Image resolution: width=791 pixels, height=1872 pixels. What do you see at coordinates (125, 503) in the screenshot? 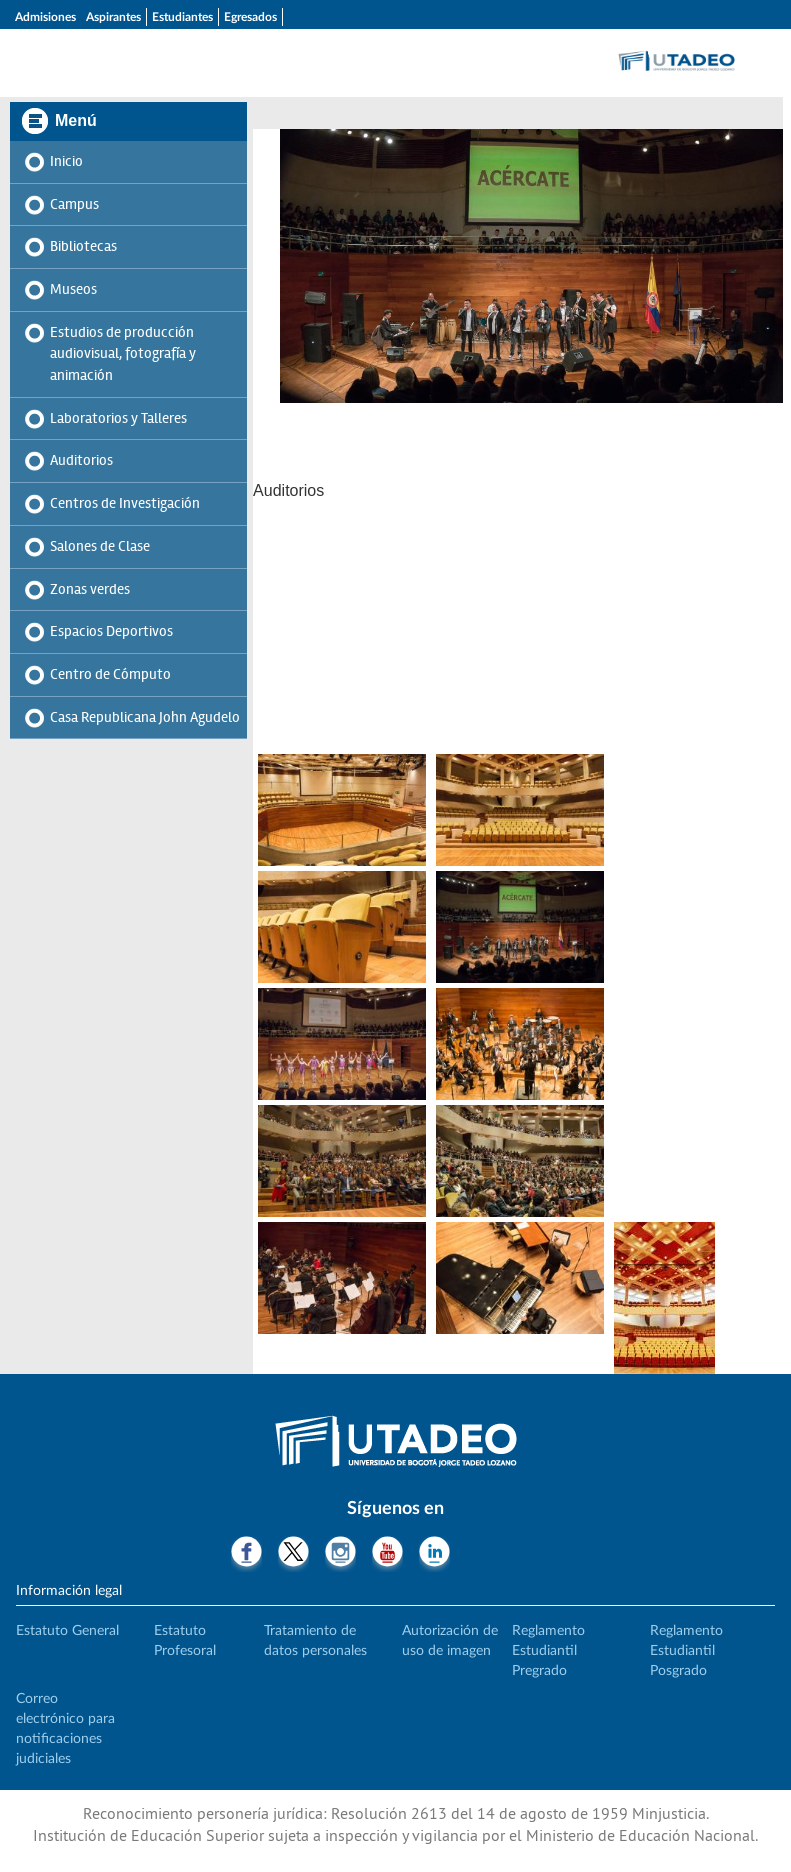
I see `Centros de Investigación` at bounding box center [125, 503].